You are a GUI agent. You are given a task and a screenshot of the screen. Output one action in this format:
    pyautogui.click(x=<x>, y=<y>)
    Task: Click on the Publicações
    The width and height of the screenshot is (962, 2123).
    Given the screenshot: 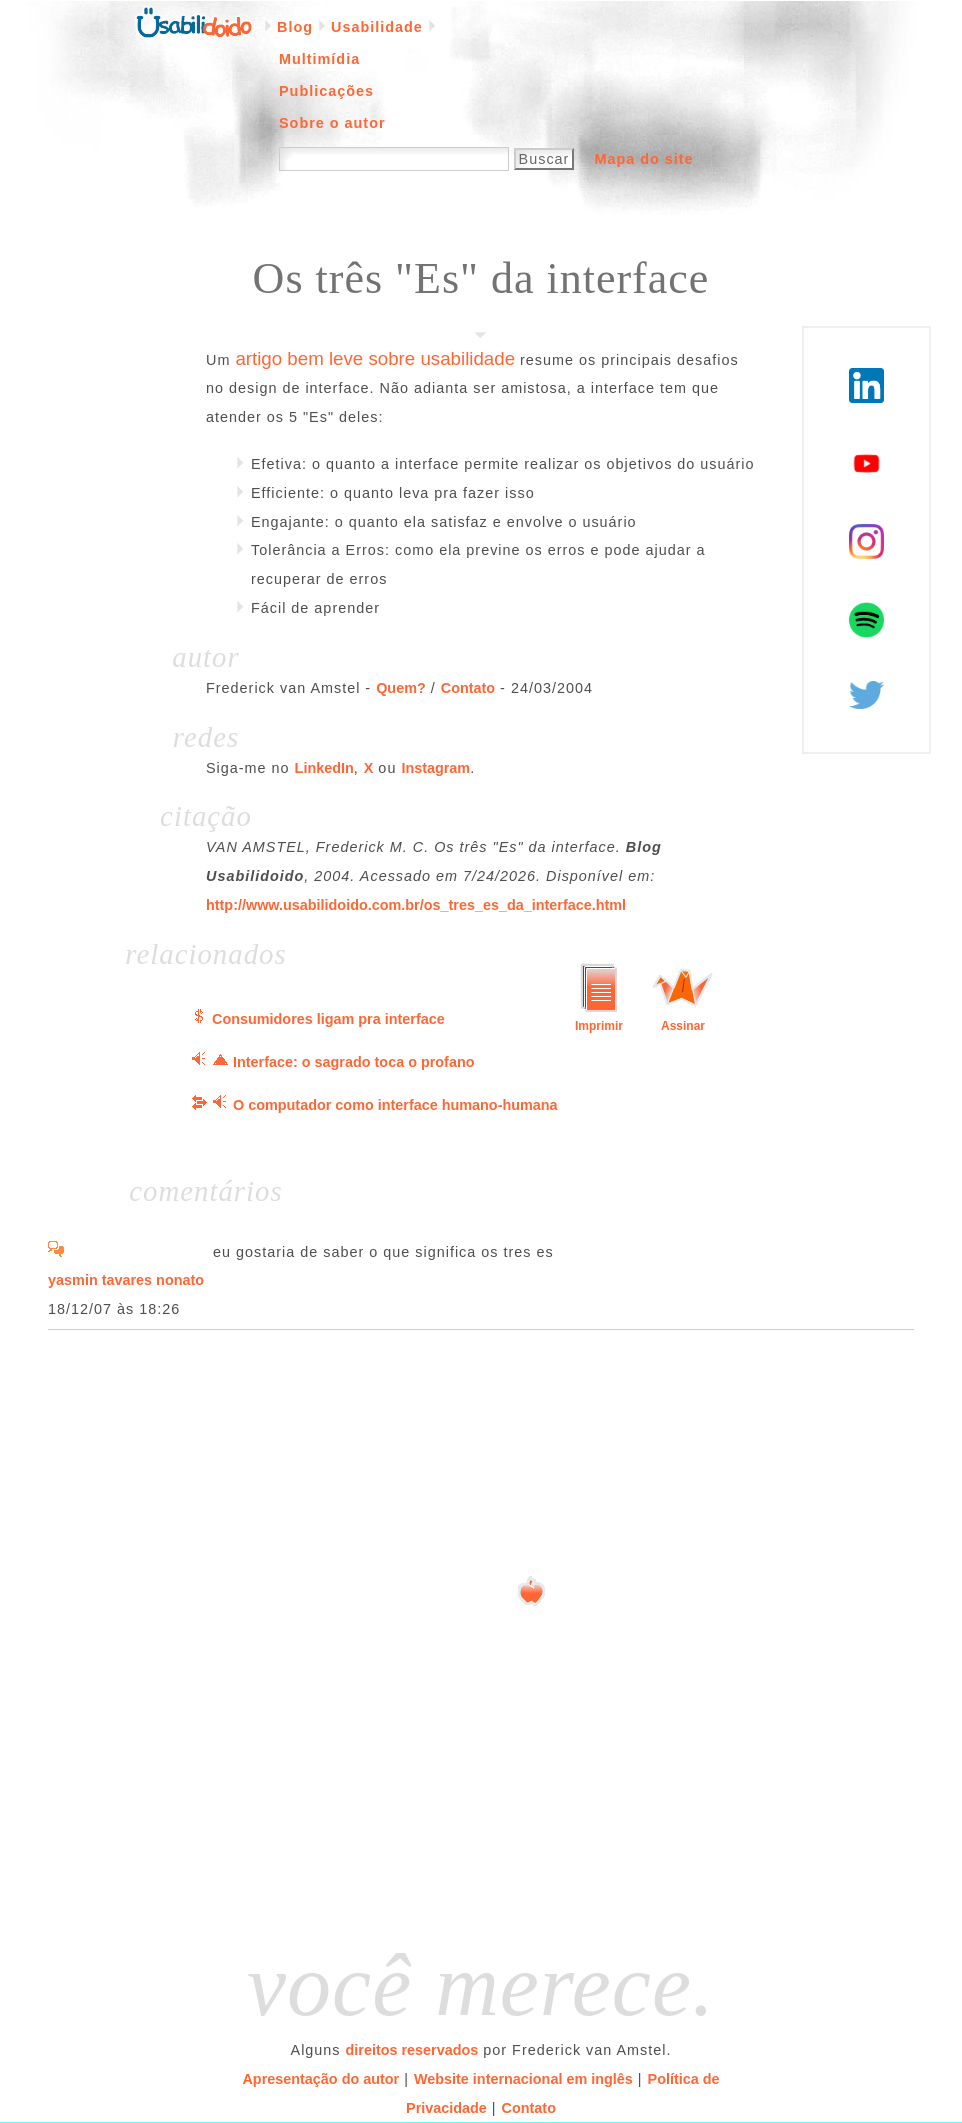 What is the action you would take?
    pyautogui.click(x=326, y=91)
    